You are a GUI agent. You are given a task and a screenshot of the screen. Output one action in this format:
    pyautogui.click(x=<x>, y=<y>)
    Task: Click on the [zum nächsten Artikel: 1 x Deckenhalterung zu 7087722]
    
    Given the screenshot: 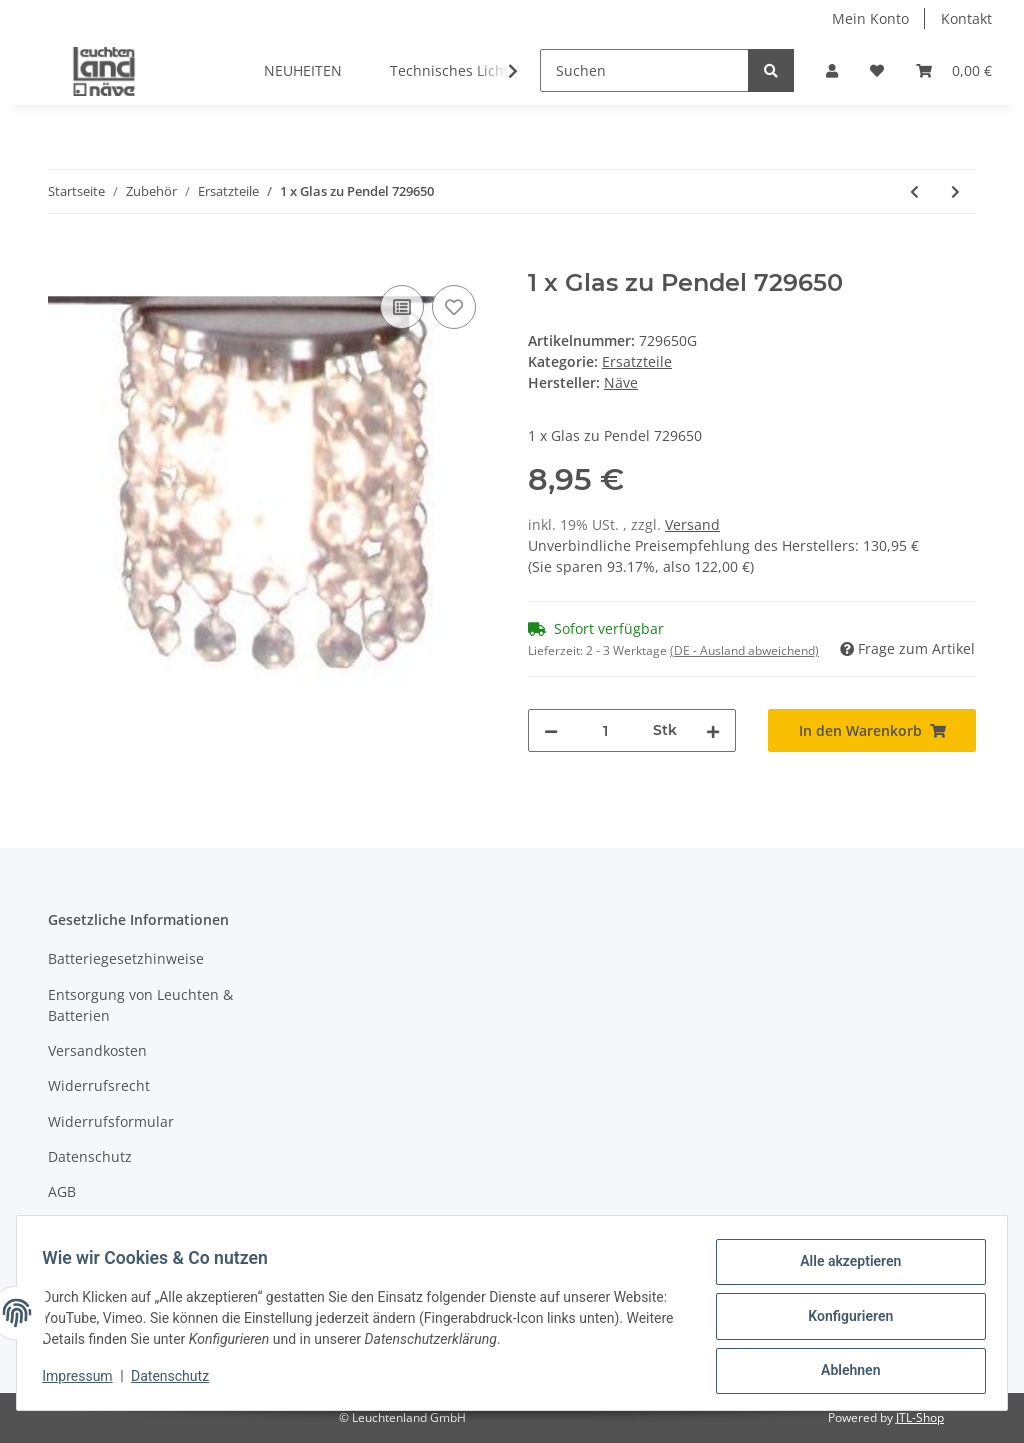 What is the action you would take?
    pyautogui.click(x=955, y=191)
    